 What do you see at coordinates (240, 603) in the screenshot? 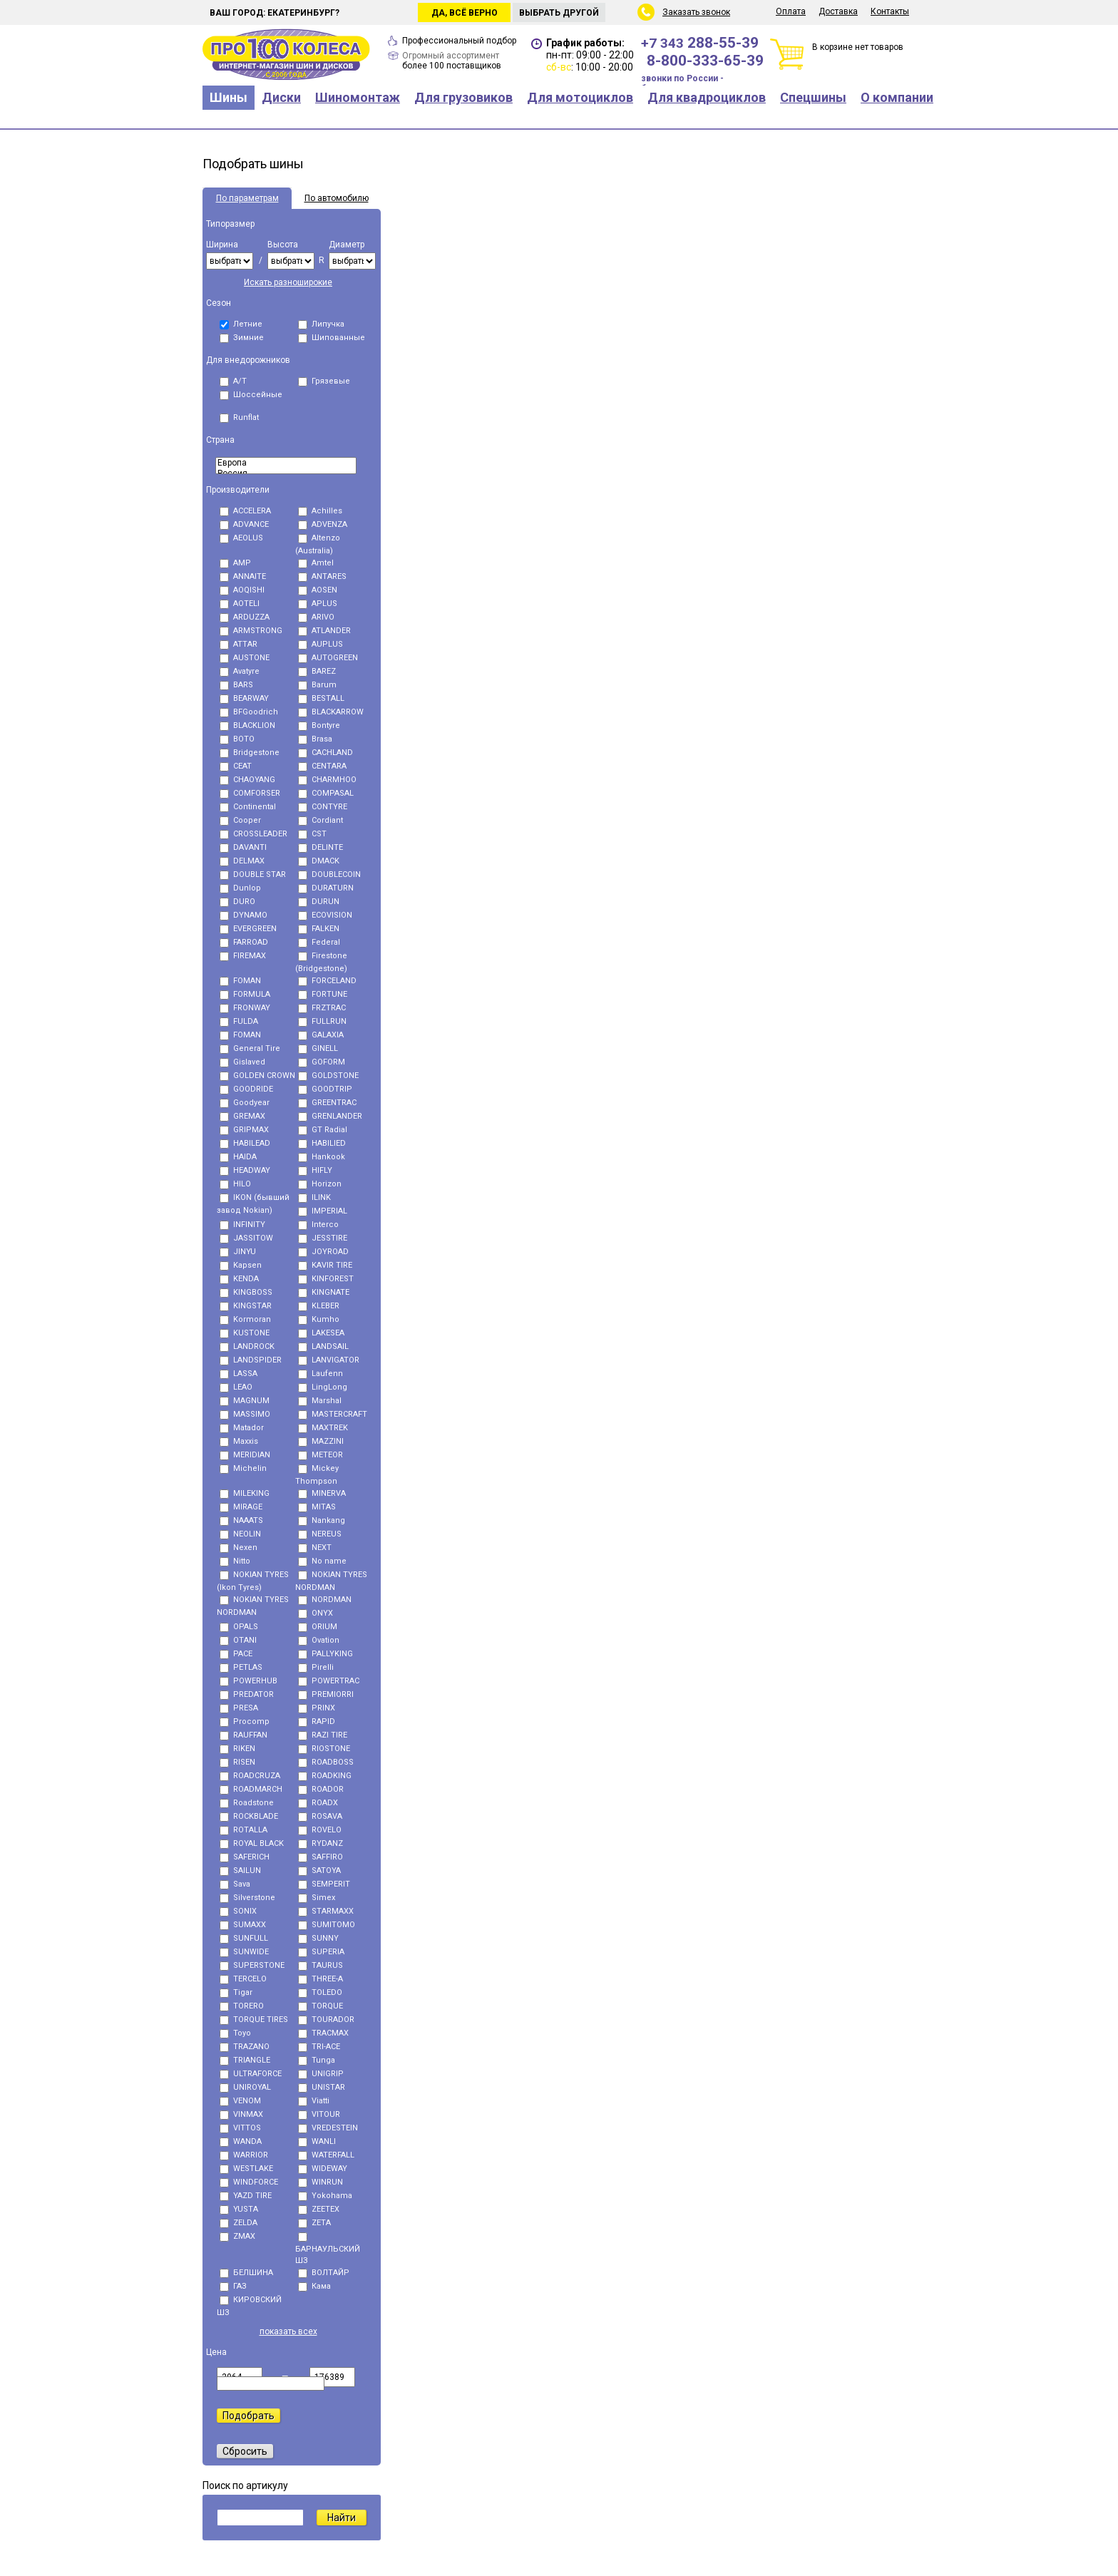
I see `AOTELI` at bounding box center [240, 603].